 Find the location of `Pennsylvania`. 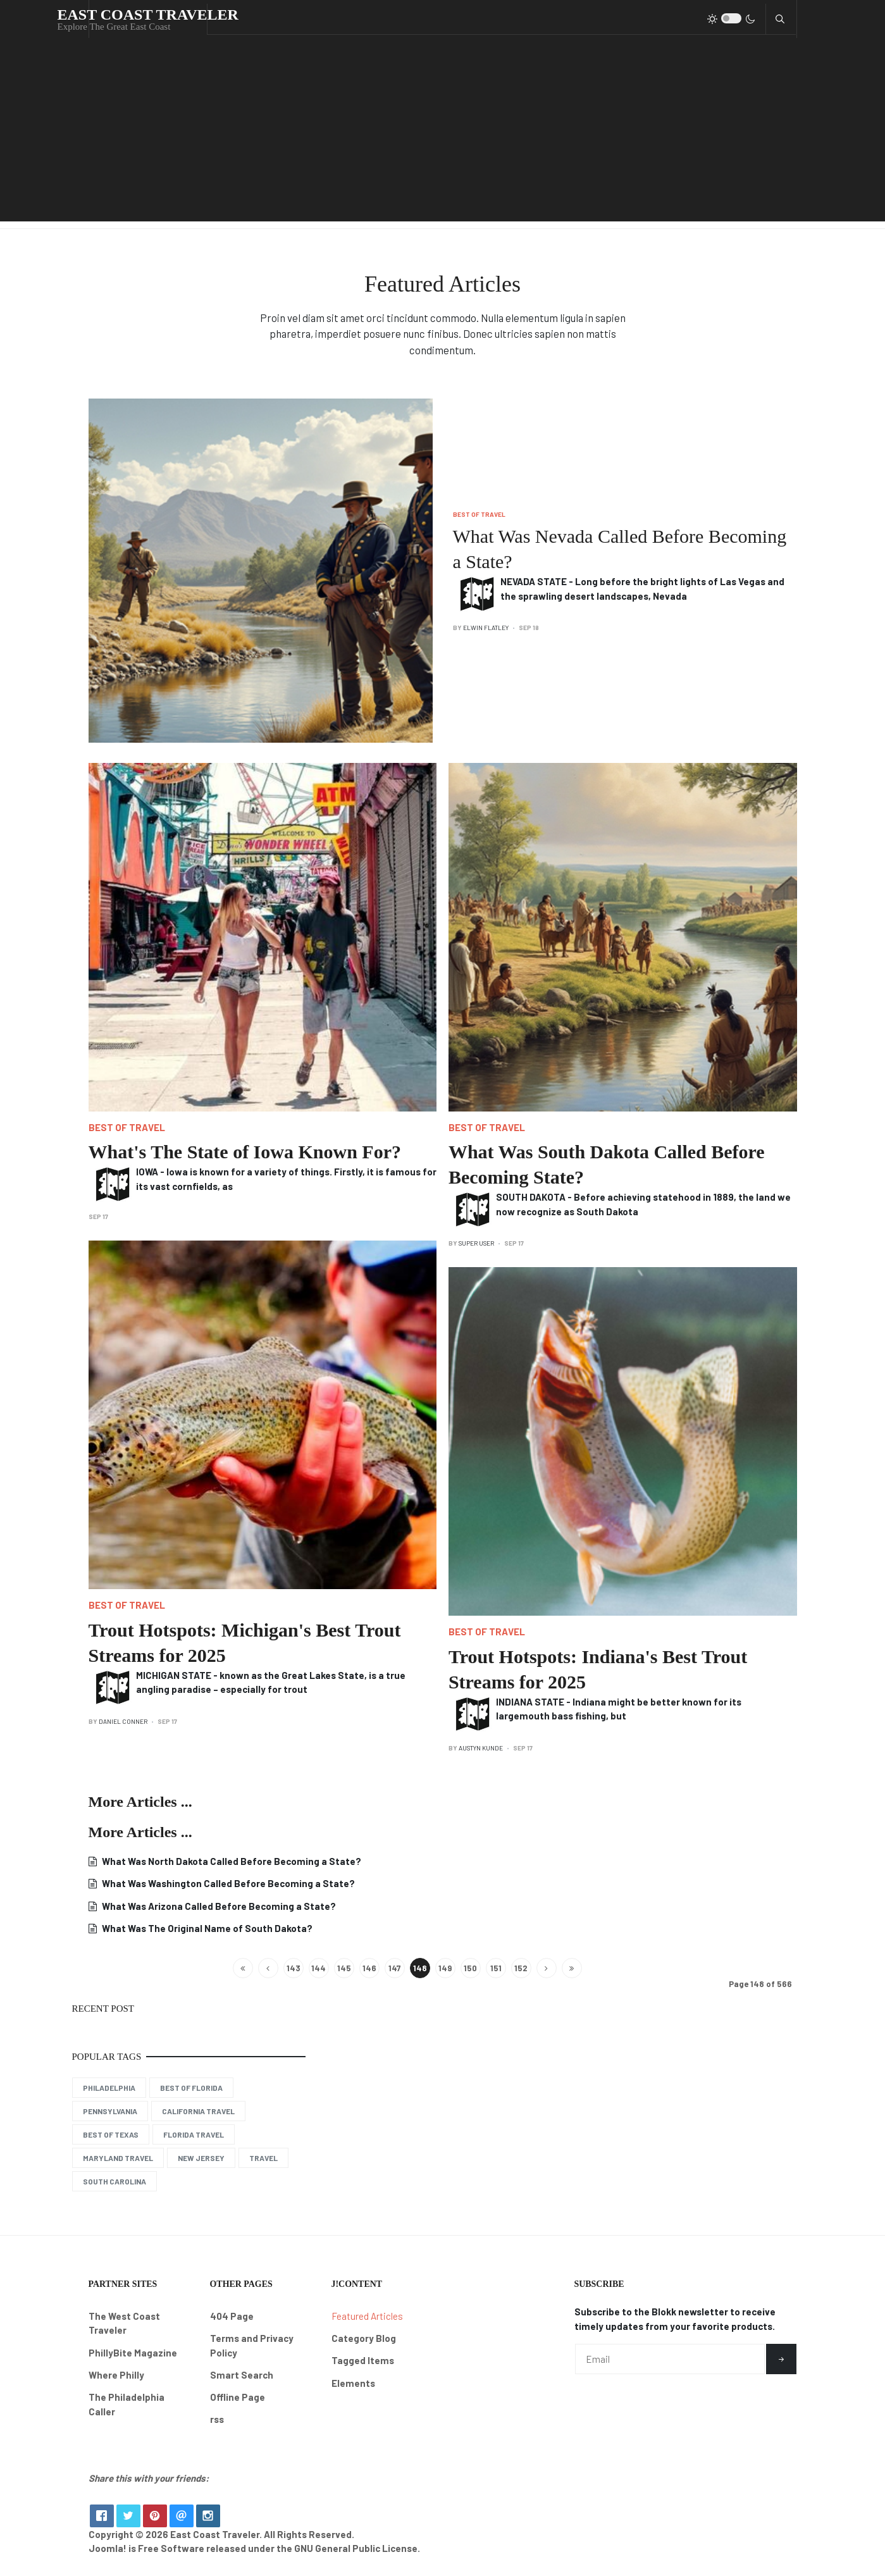

Pennsylvania is located at coordinates (110, 2111).